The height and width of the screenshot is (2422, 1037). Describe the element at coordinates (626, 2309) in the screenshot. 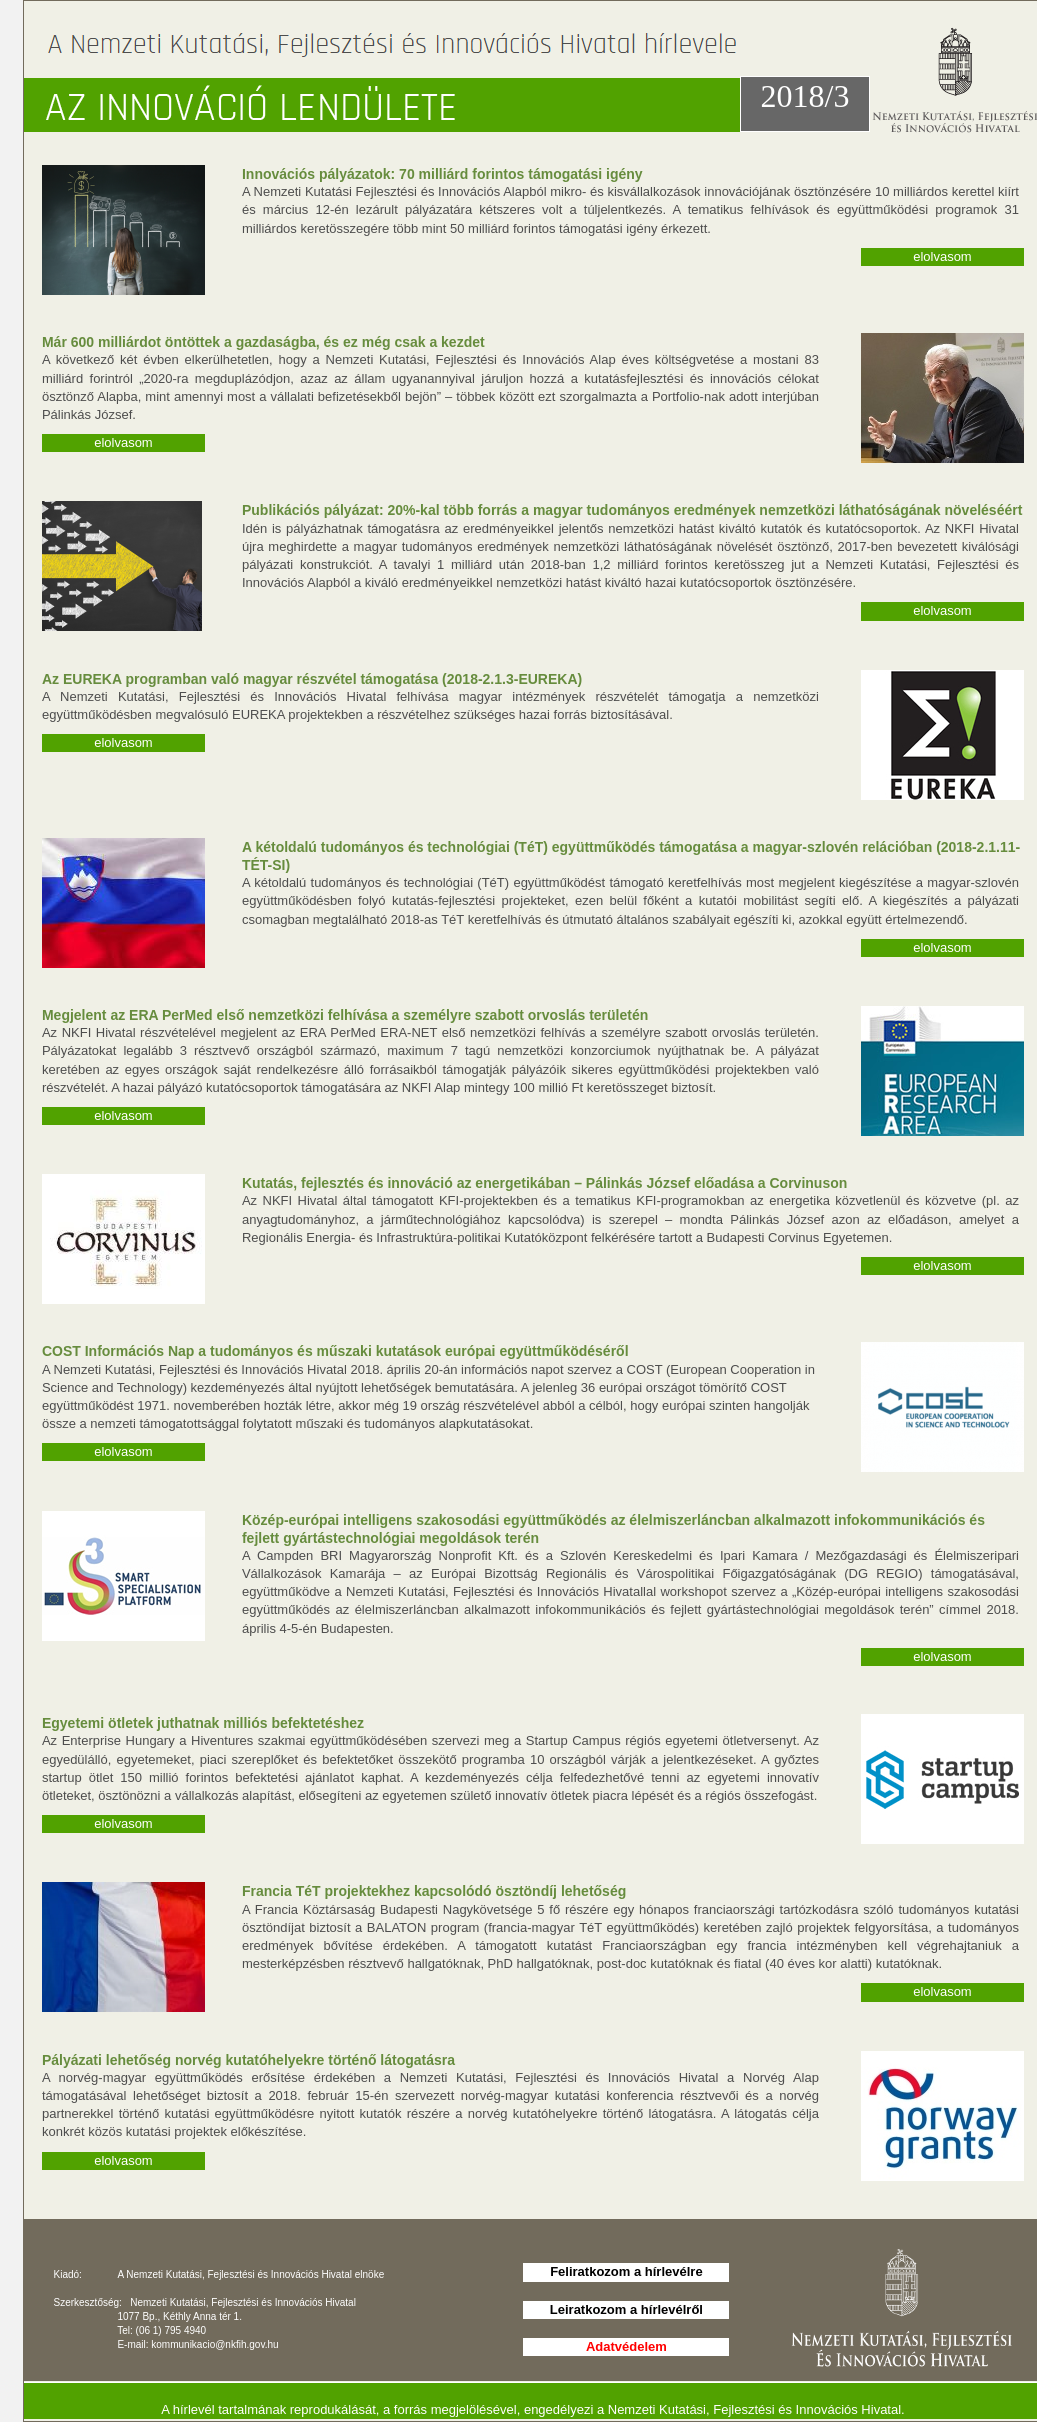

I see `Leiratkozom a hírlevélről` at that location.